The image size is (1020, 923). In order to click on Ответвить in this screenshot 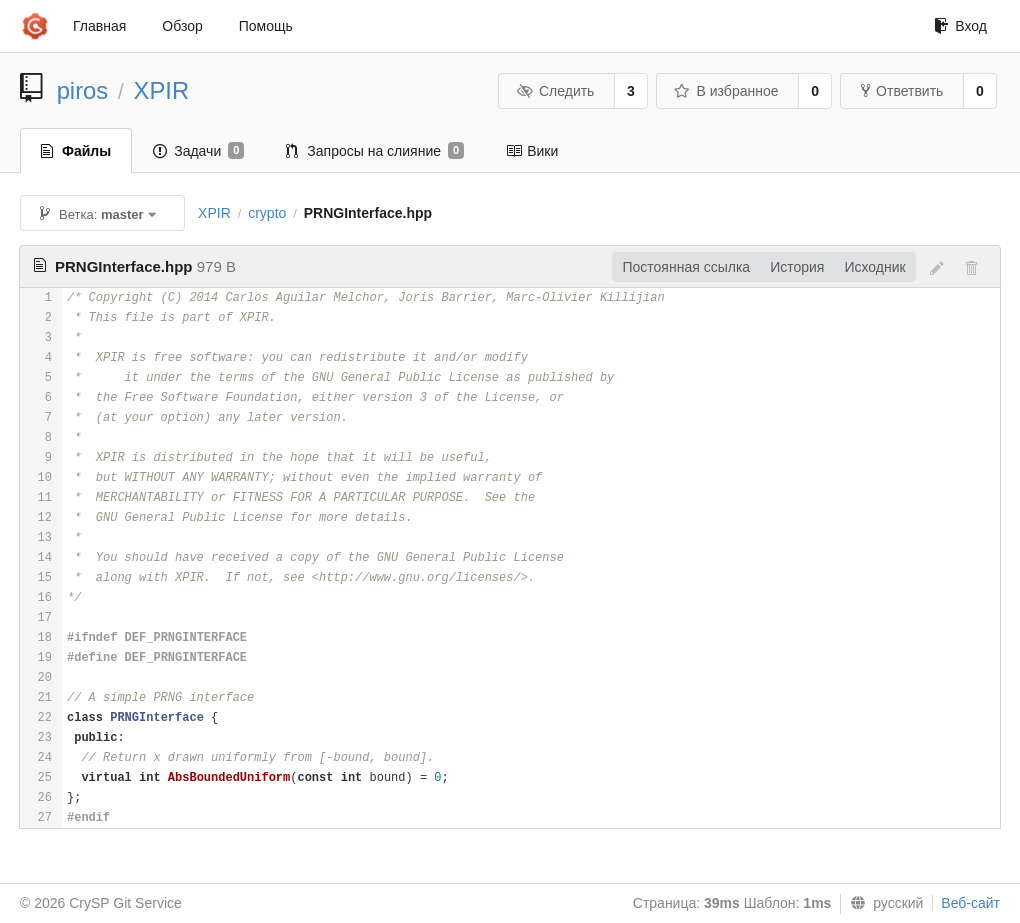, I will do `click(902, 91)`.